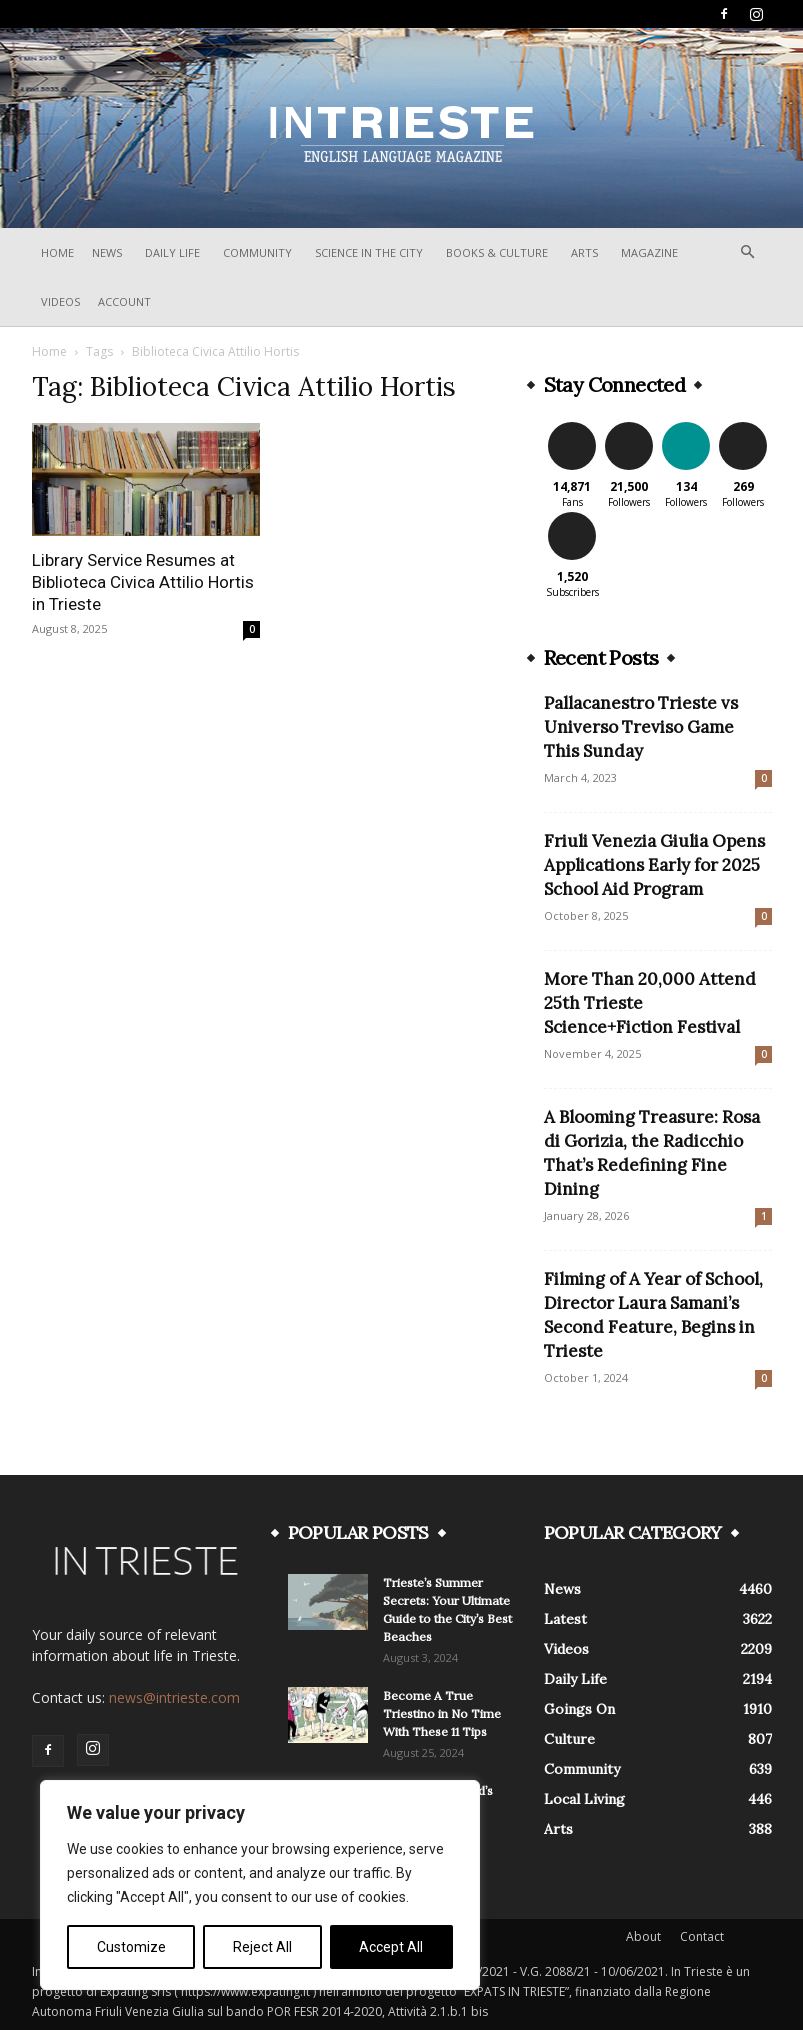  What do you see at coordinates (497, 252) in the screenshot?
I see `Books & Culture` at bounding box center [497, 252].